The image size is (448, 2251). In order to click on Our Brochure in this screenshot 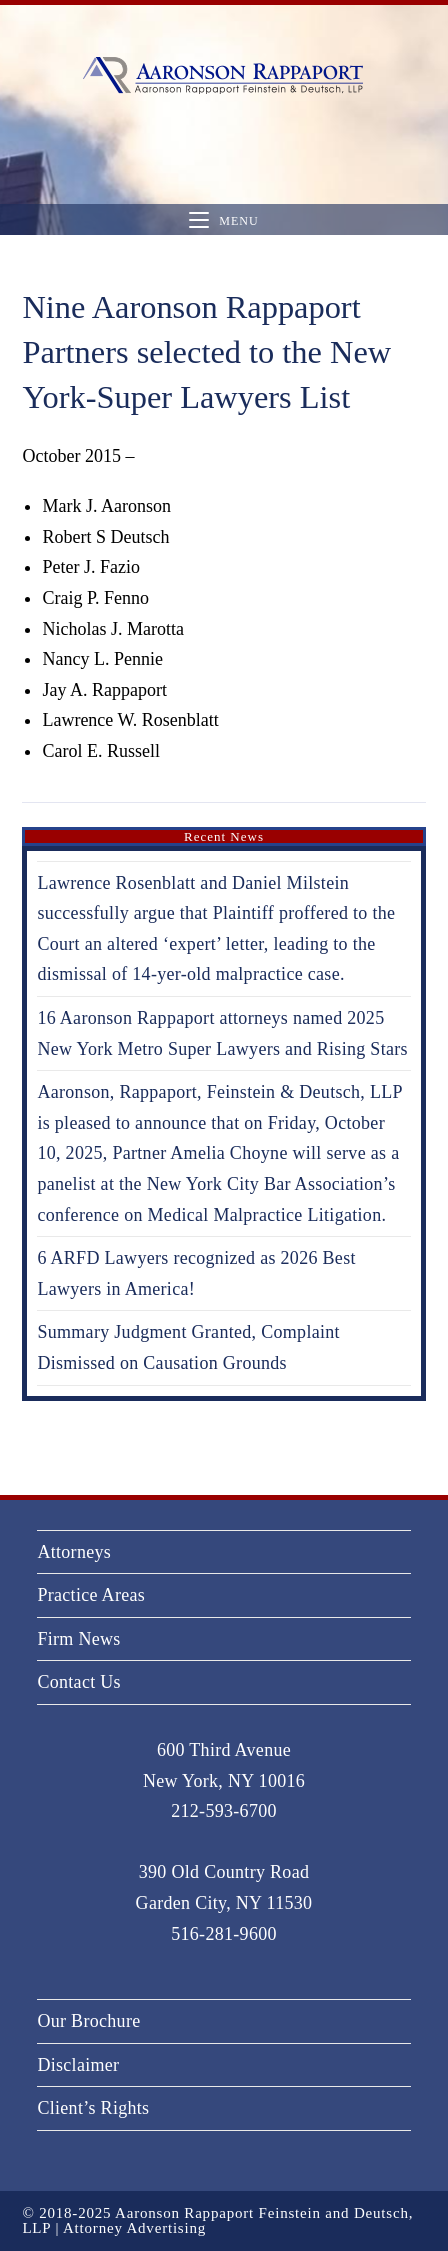, I will do `click(88, 2021)`.